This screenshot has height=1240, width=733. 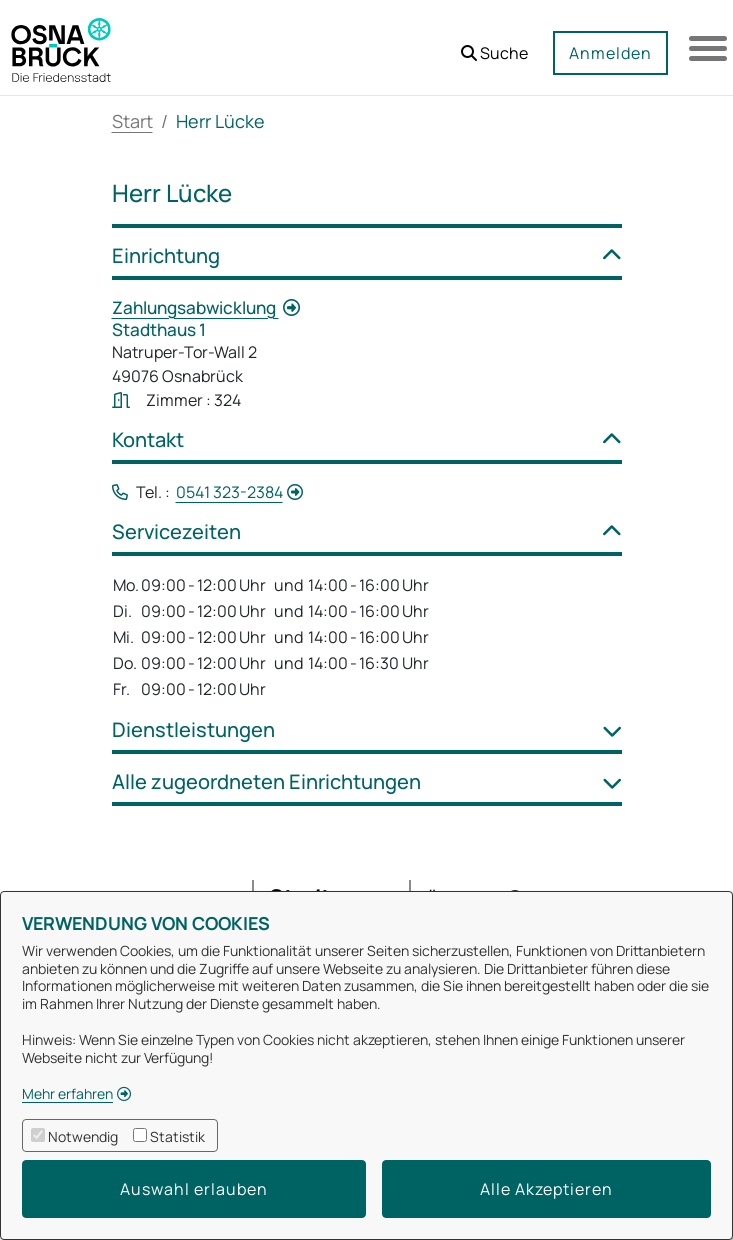 I want to click on Statistik, so click(x=177, y=1136).